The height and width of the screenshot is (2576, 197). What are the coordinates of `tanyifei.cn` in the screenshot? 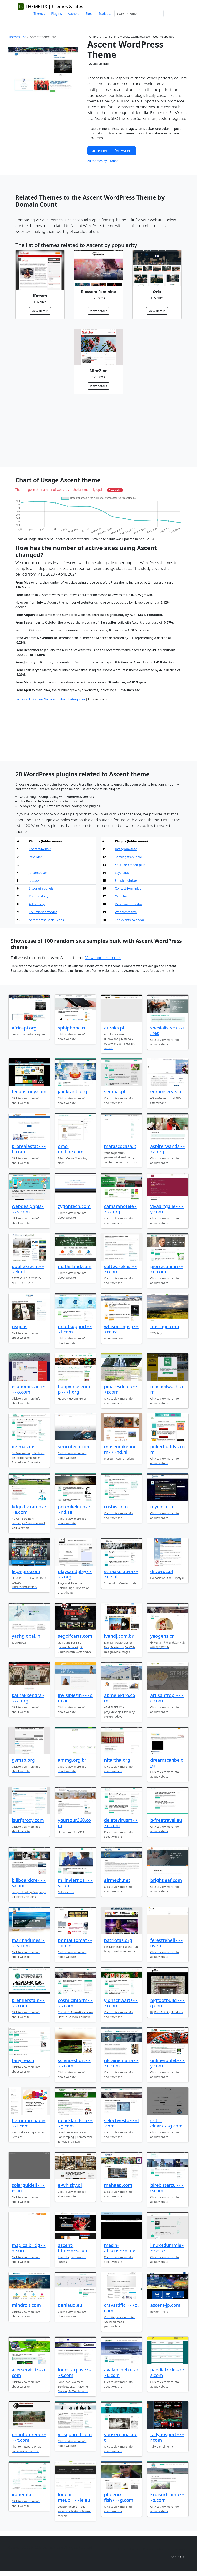 It's located at (23, 2060).